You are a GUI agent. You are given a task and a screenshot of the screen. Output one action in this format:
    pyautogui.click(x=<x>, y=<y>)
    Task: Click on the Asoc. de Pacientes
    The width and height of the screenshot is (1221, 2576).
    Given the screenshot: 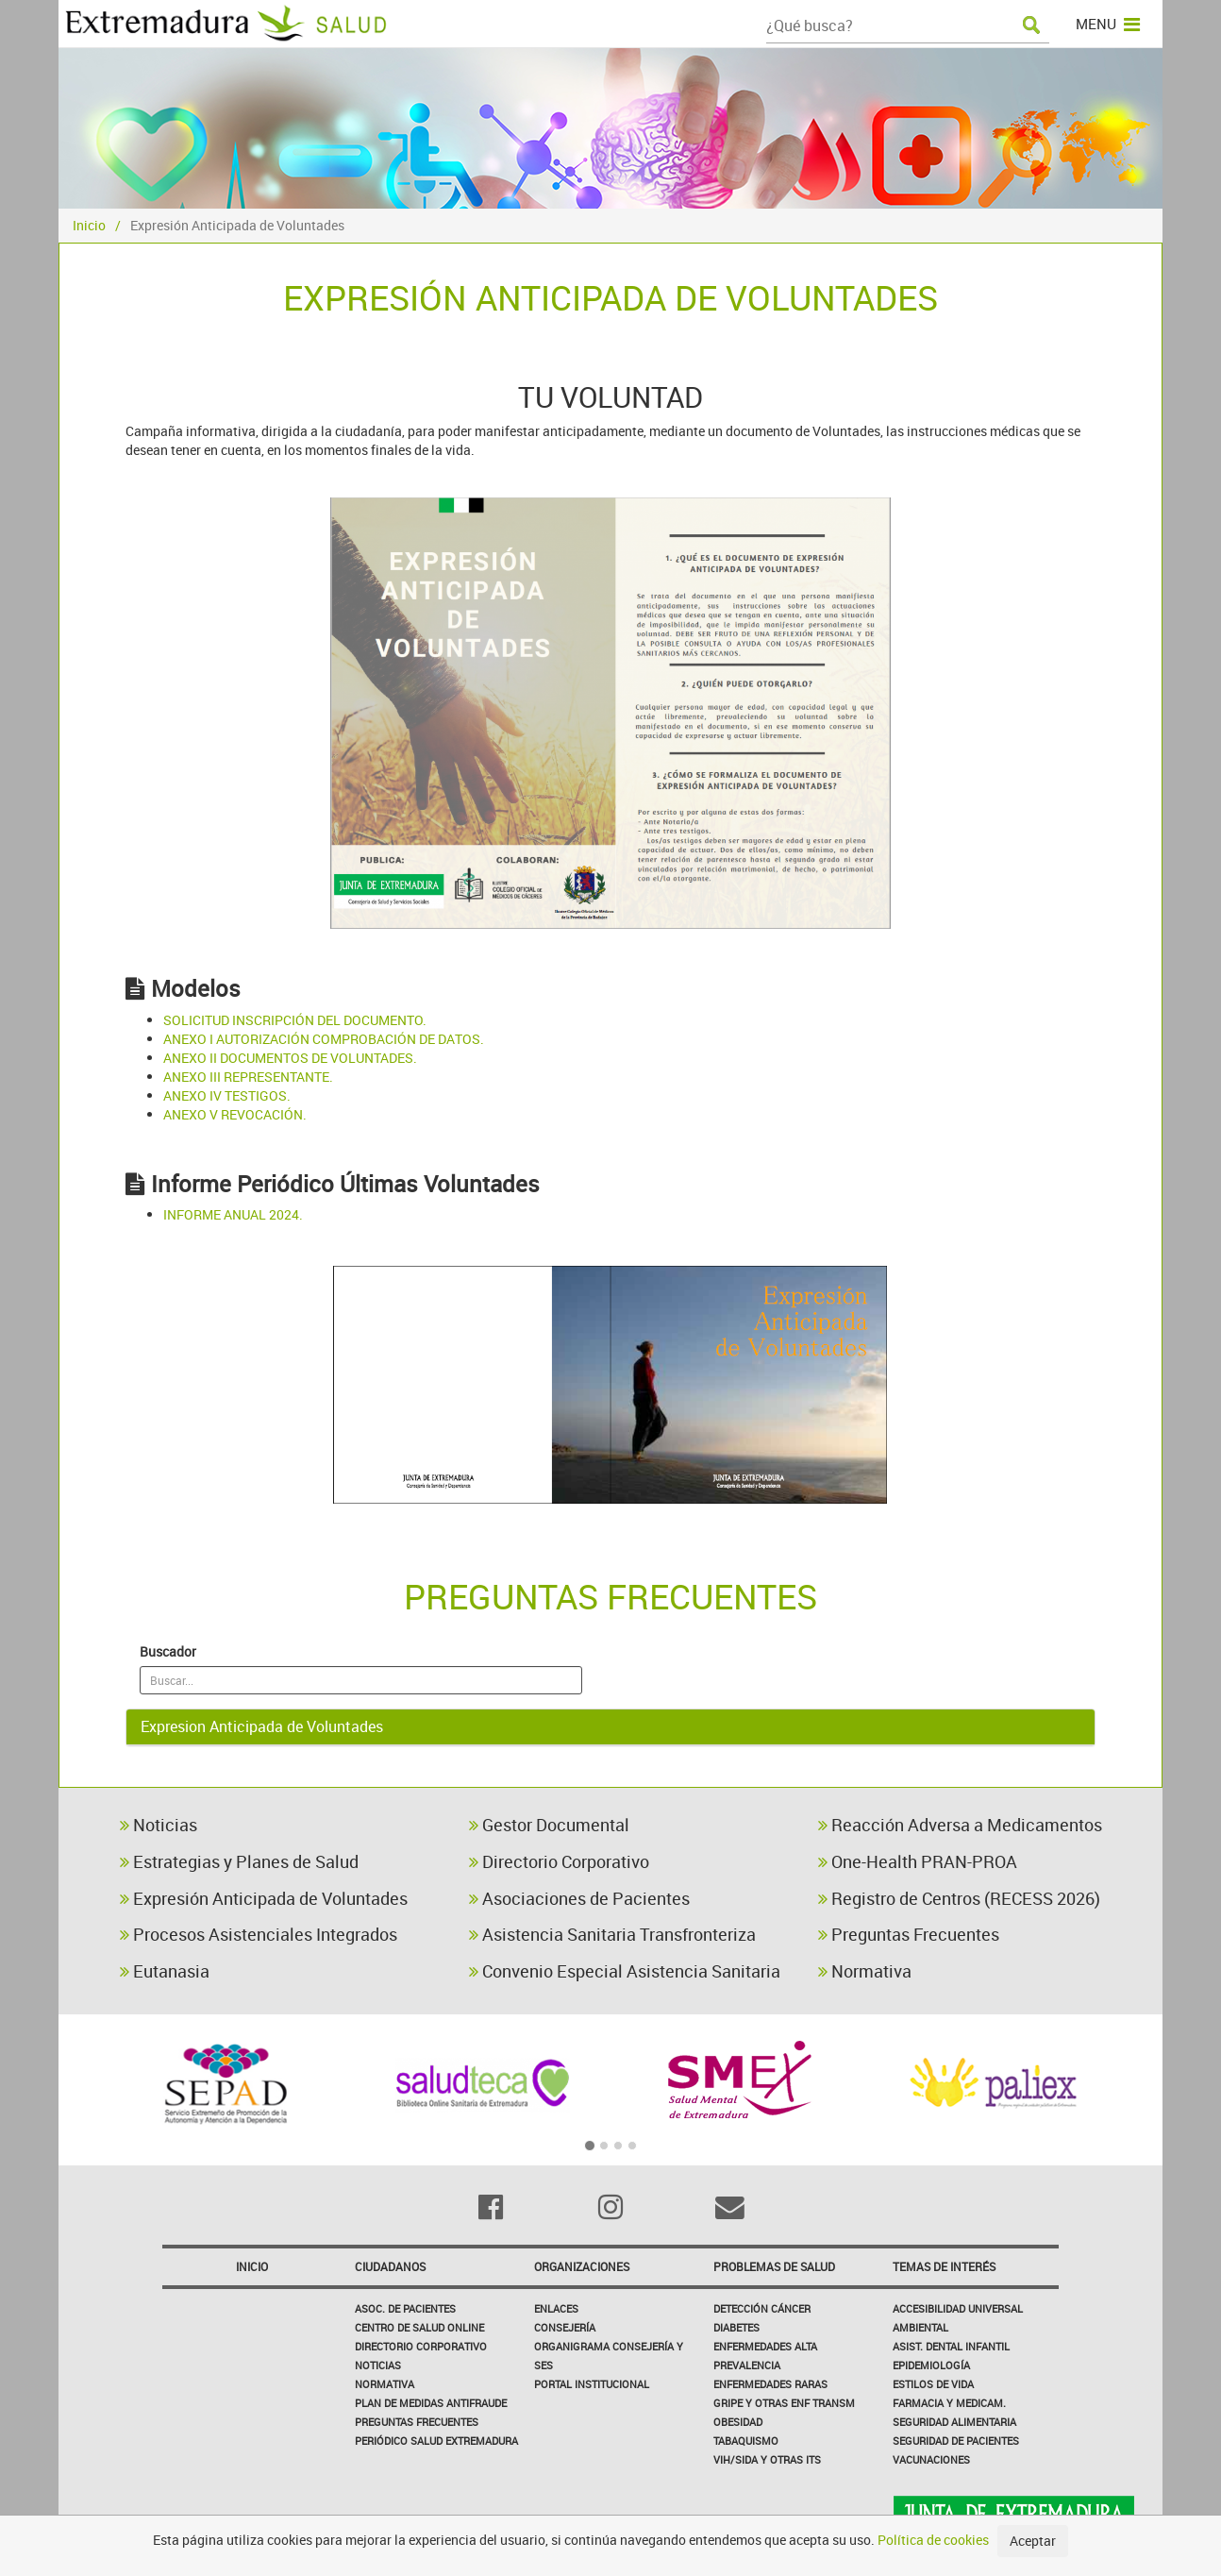 What is the action you would take?
    pyautogui.click(x=405, y=2308)
    